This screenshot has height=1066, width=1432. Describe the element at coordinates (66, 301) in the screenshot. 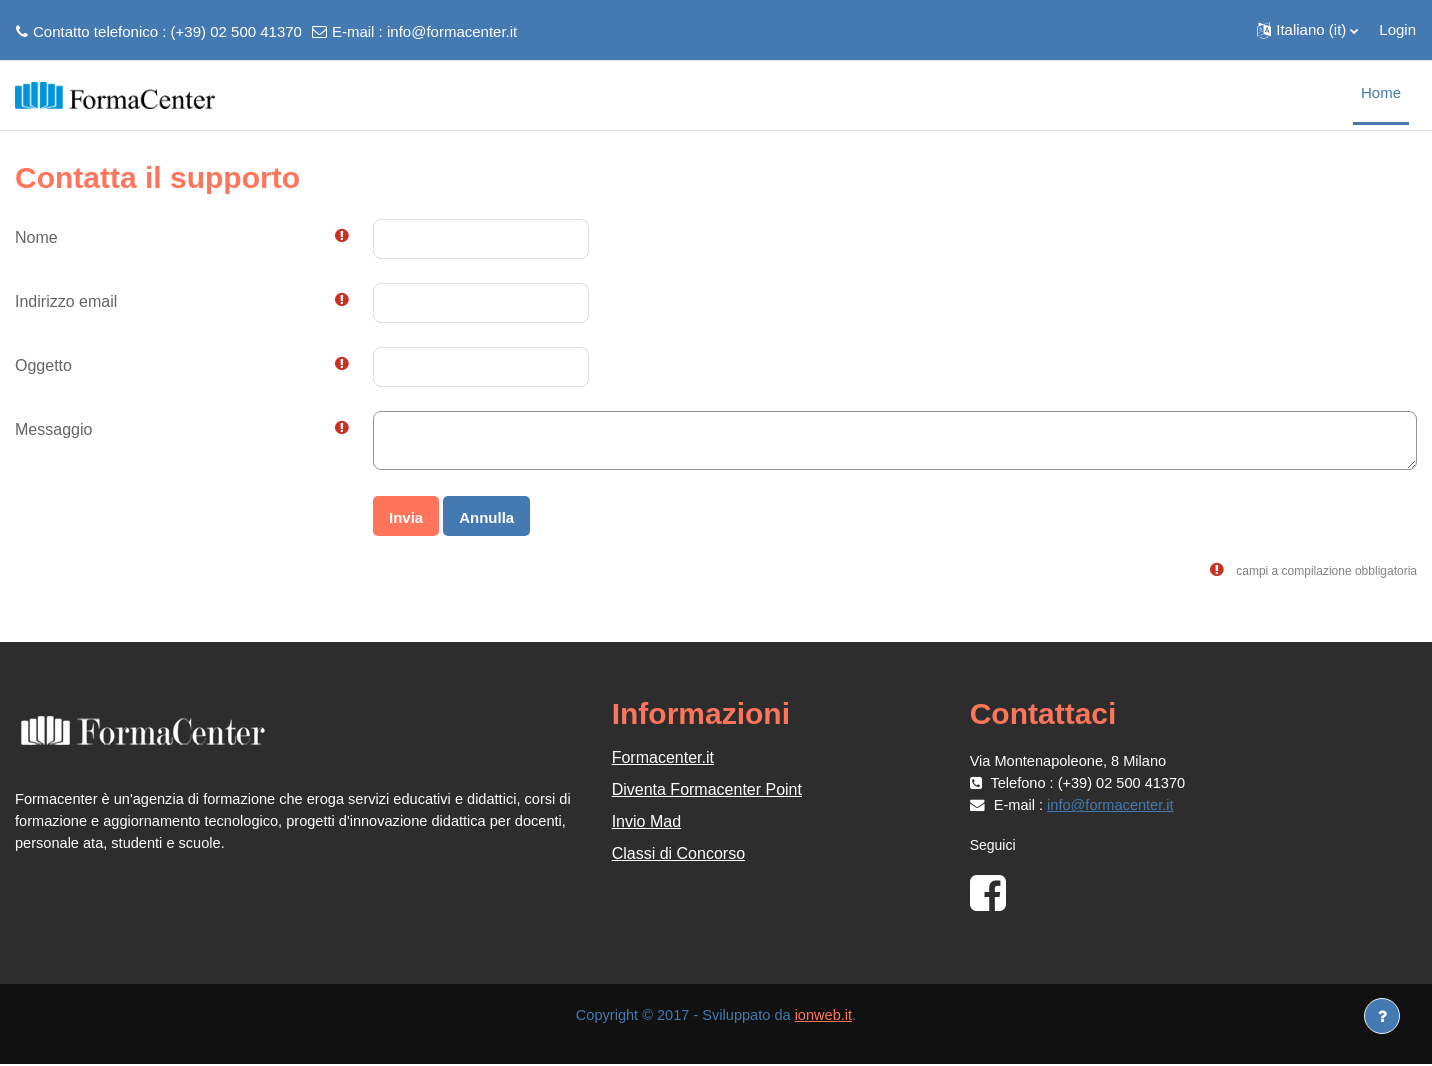

I see `Indirizzo email` at that location.